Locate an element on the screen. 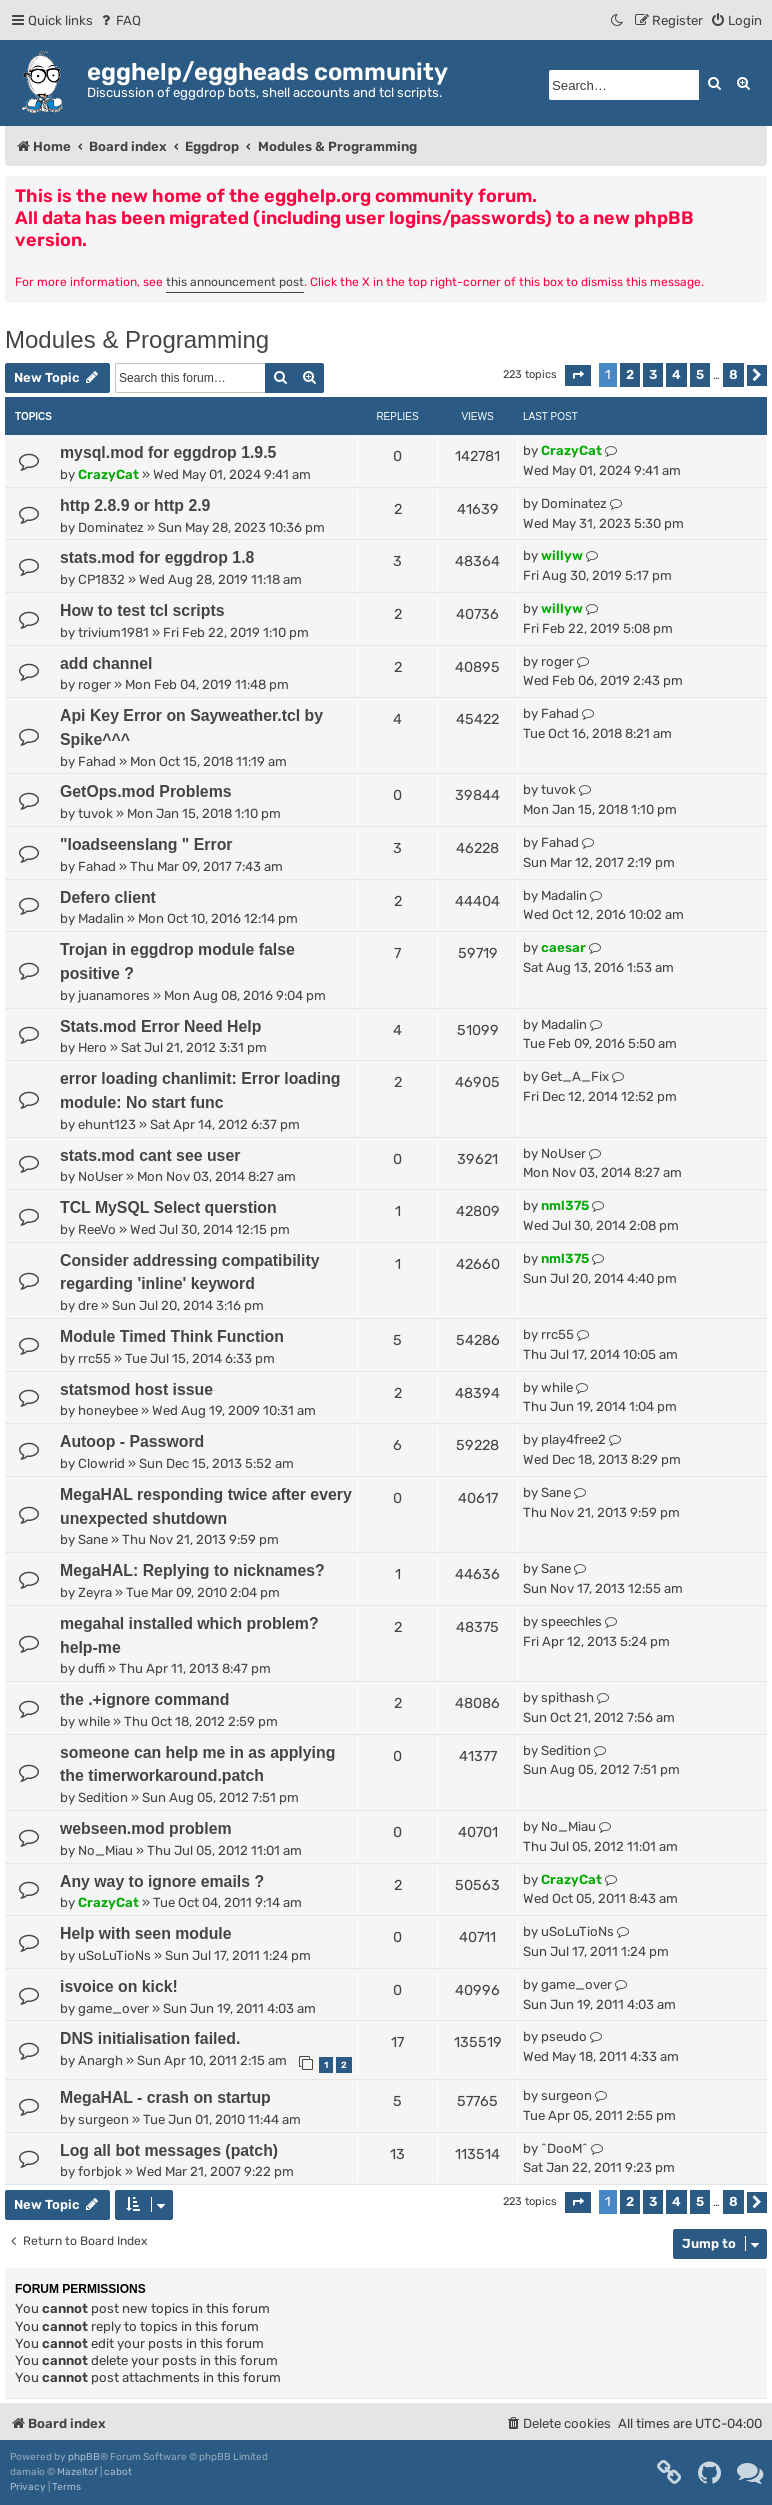 Image resolution: width=772 pixels, height=2505 pixels. Madalin is located at coordinates (101, 918).